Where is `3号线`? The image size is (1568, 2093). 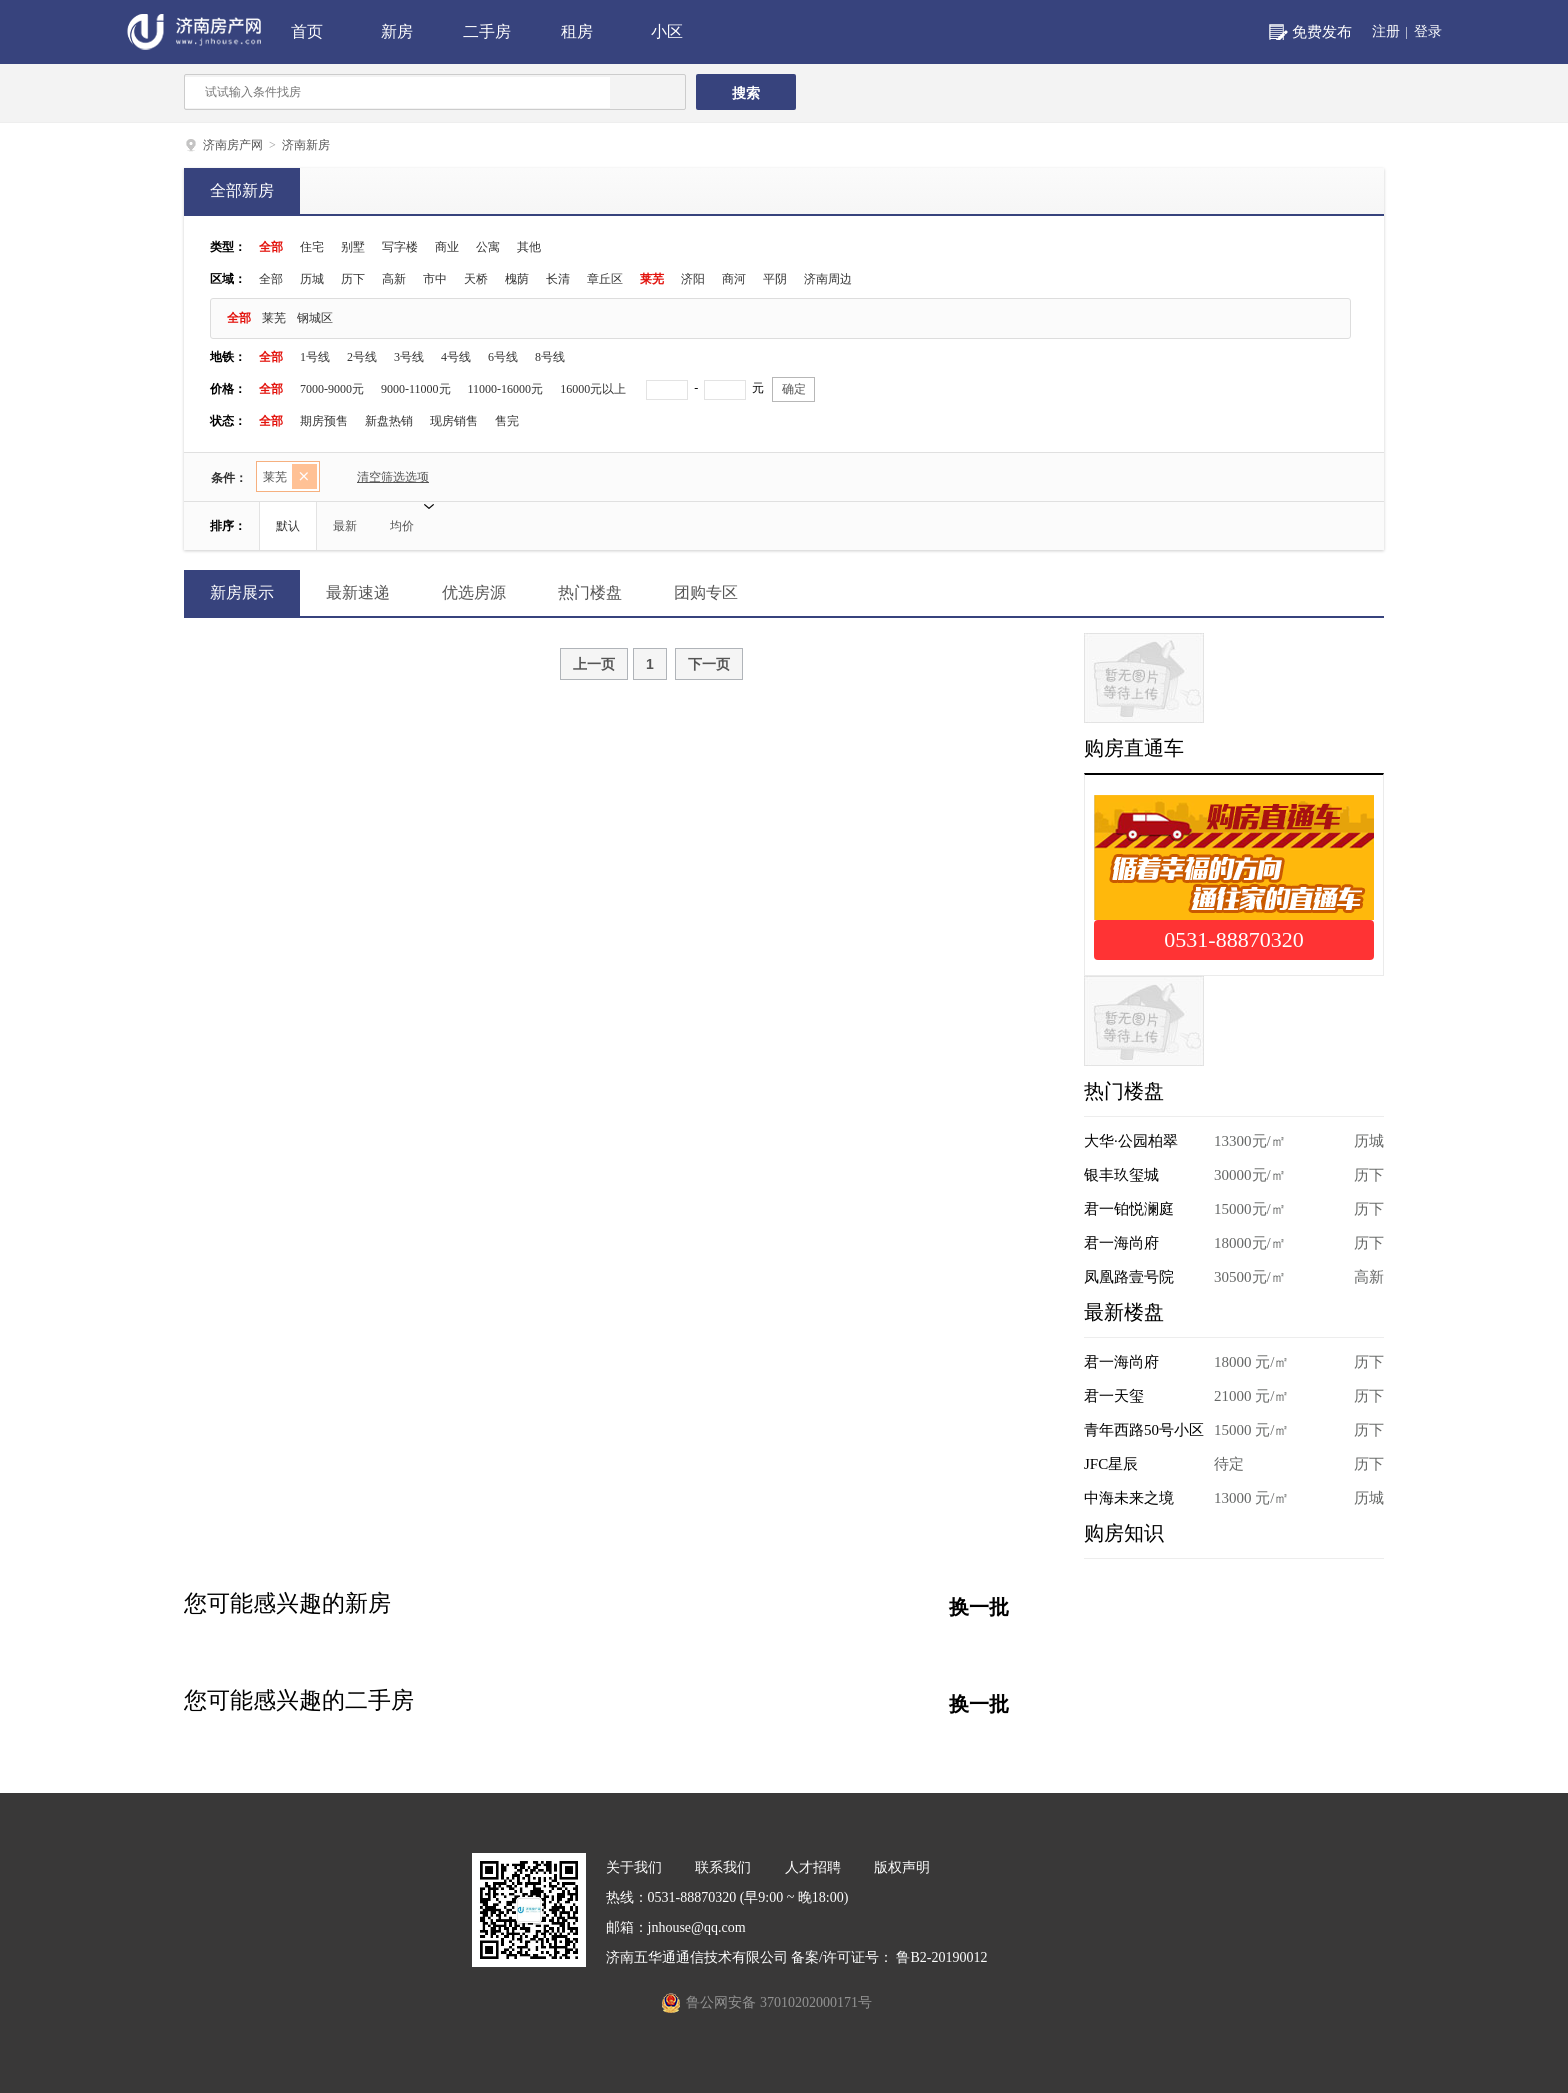 3号线 is located at coordinates (409, 357).